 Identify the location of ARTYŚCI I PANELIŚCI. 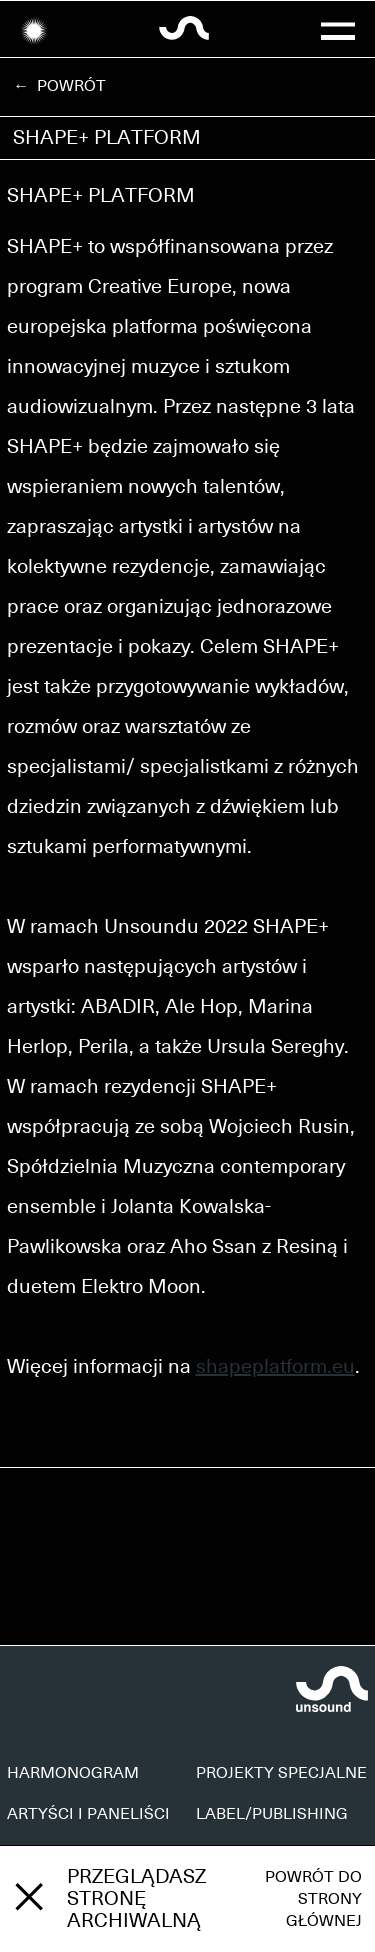
(88, 1814).